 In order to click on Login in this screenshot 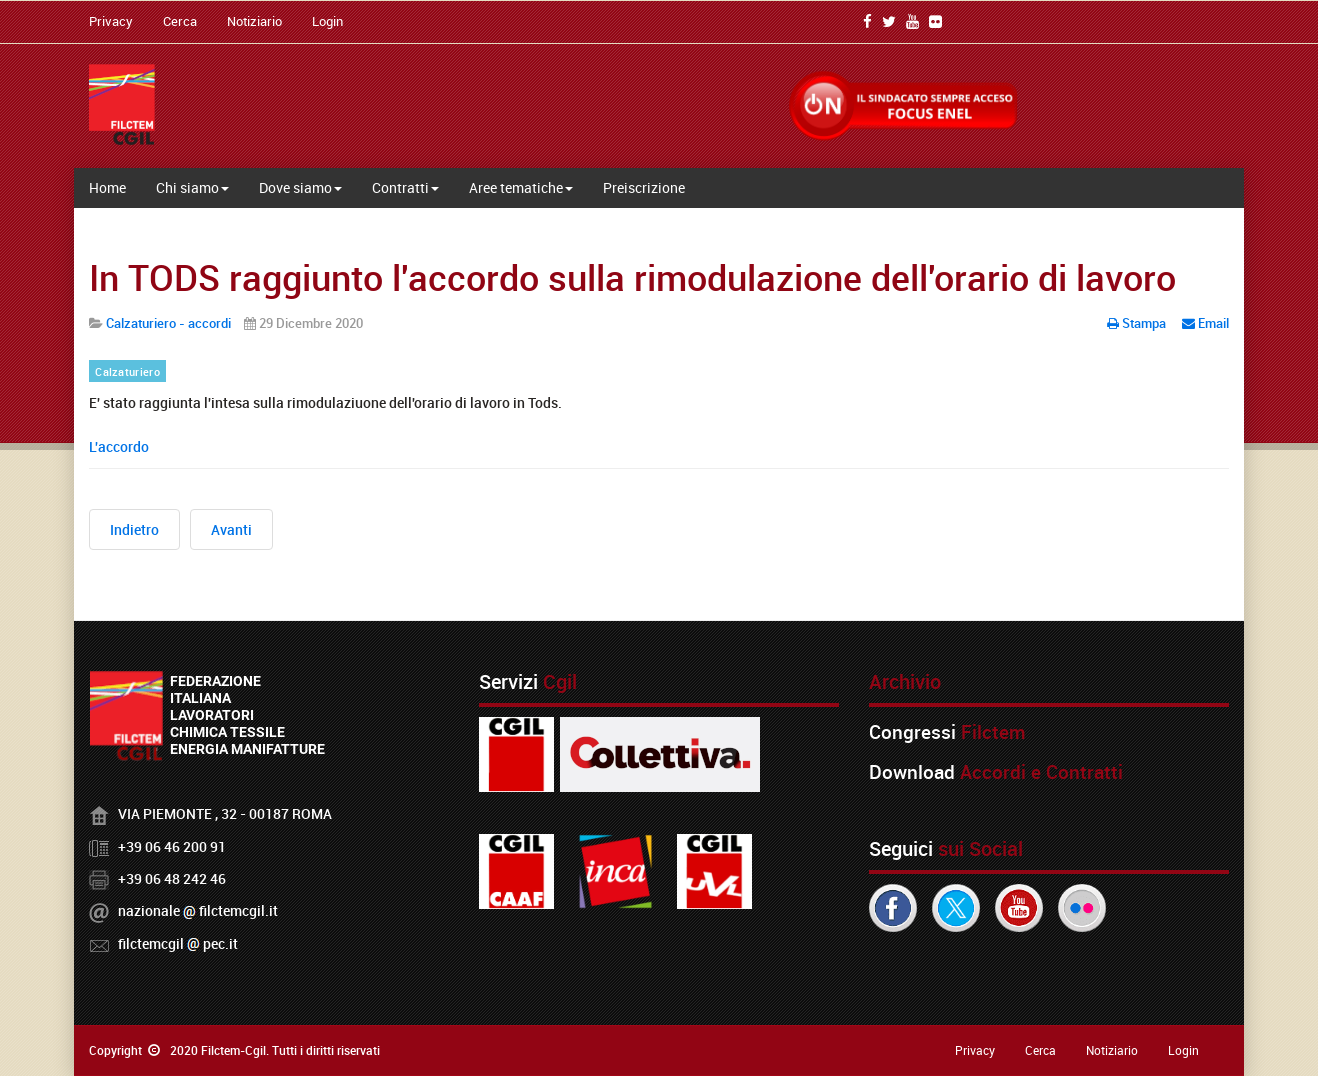, I will do `click(327, 21)`.